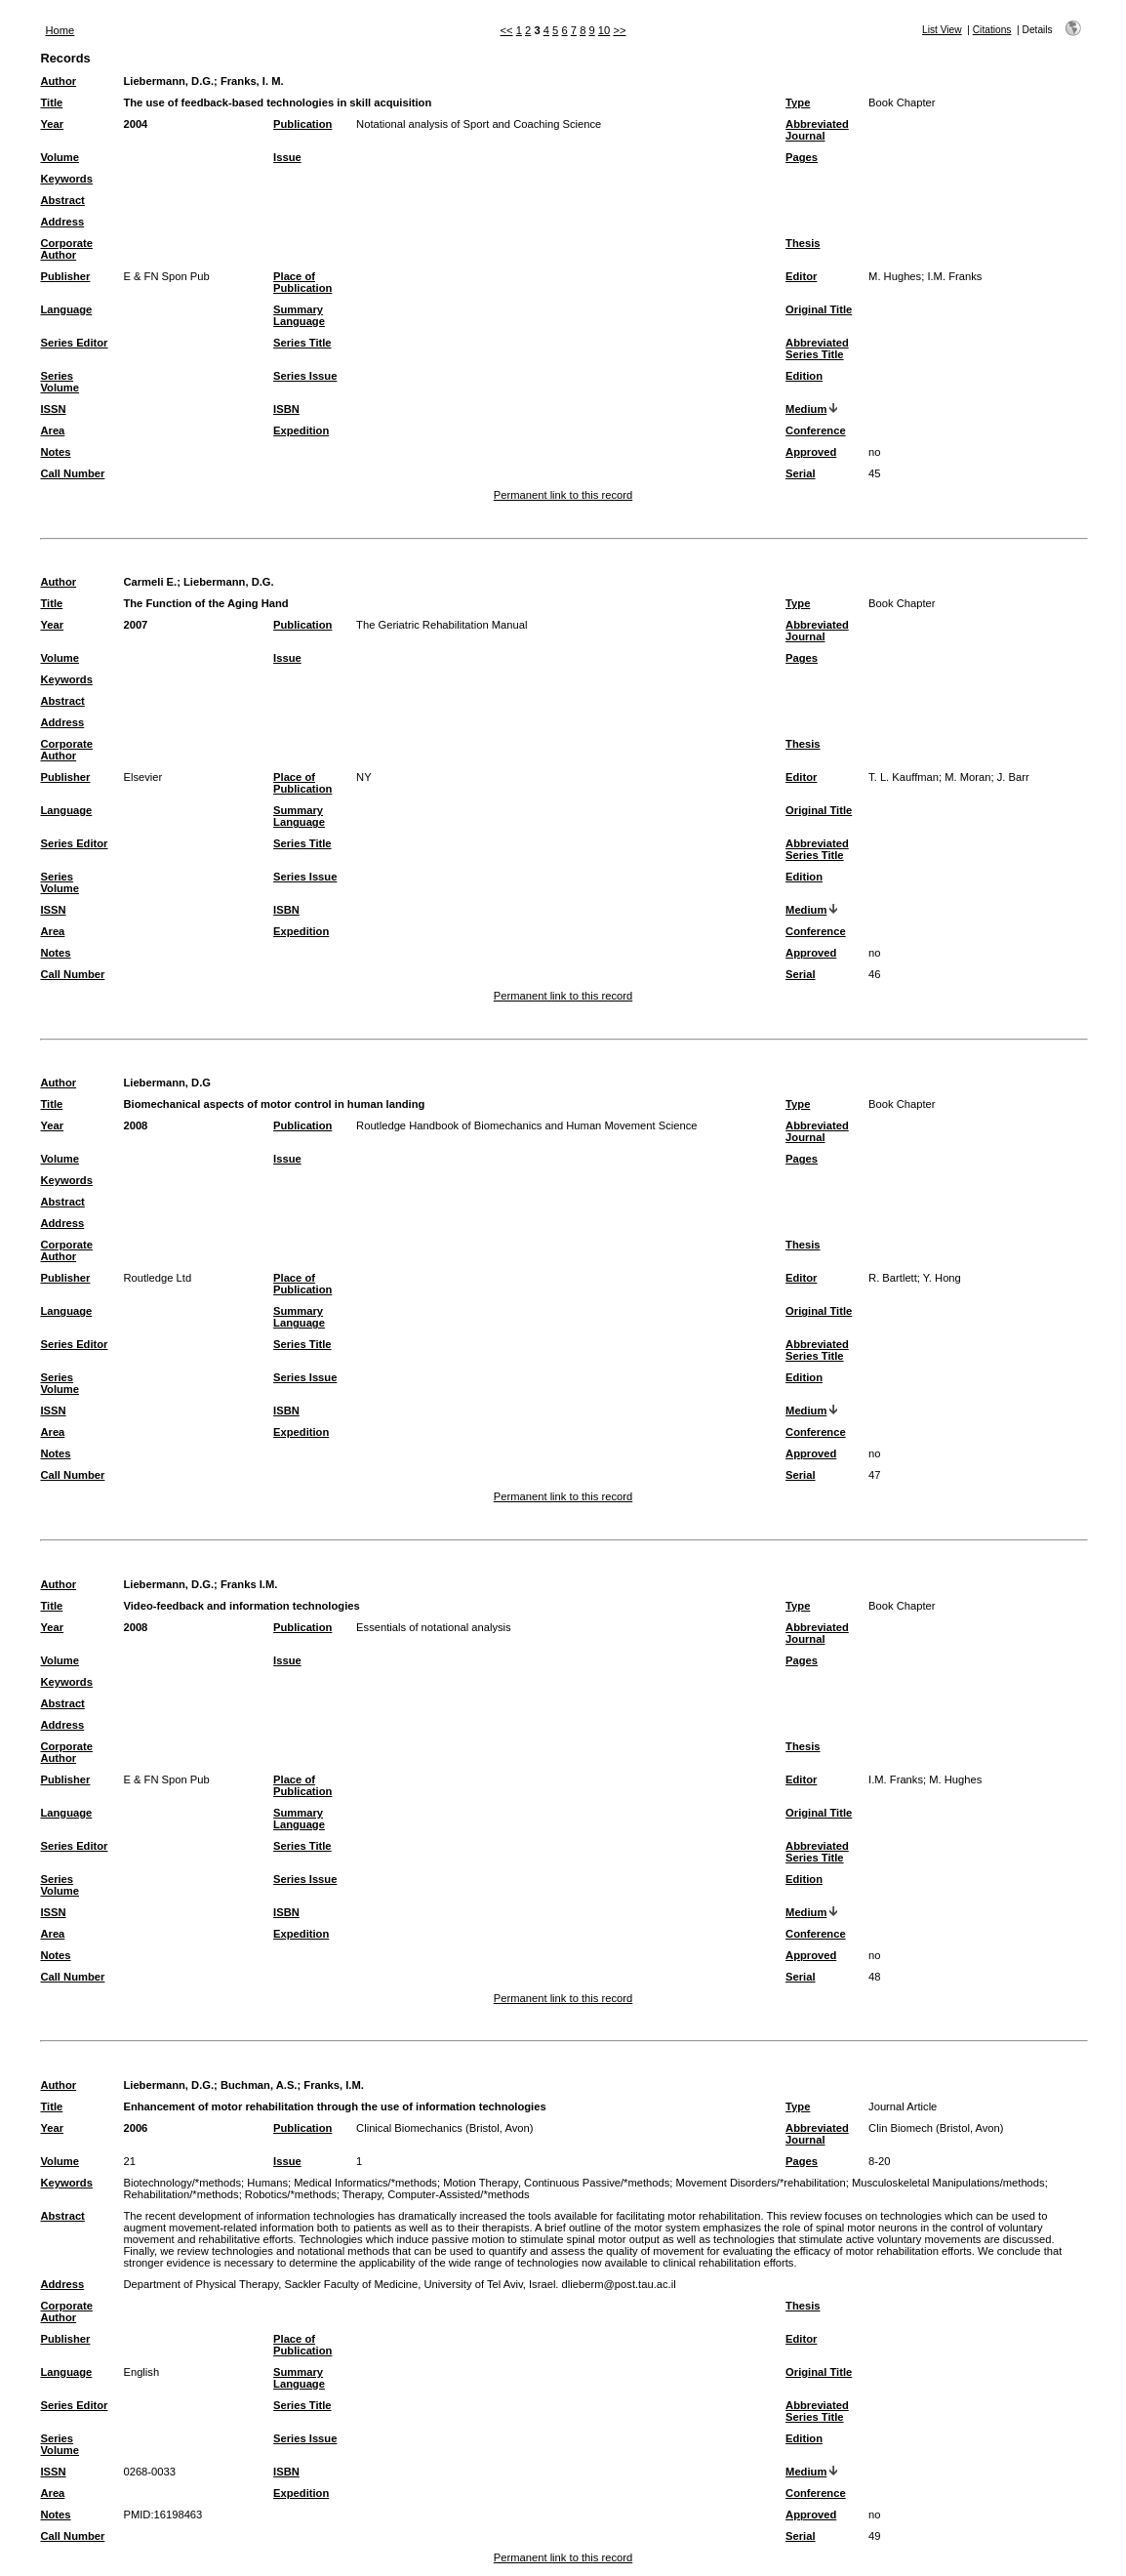  I want to click on Area, so click(52, 430).